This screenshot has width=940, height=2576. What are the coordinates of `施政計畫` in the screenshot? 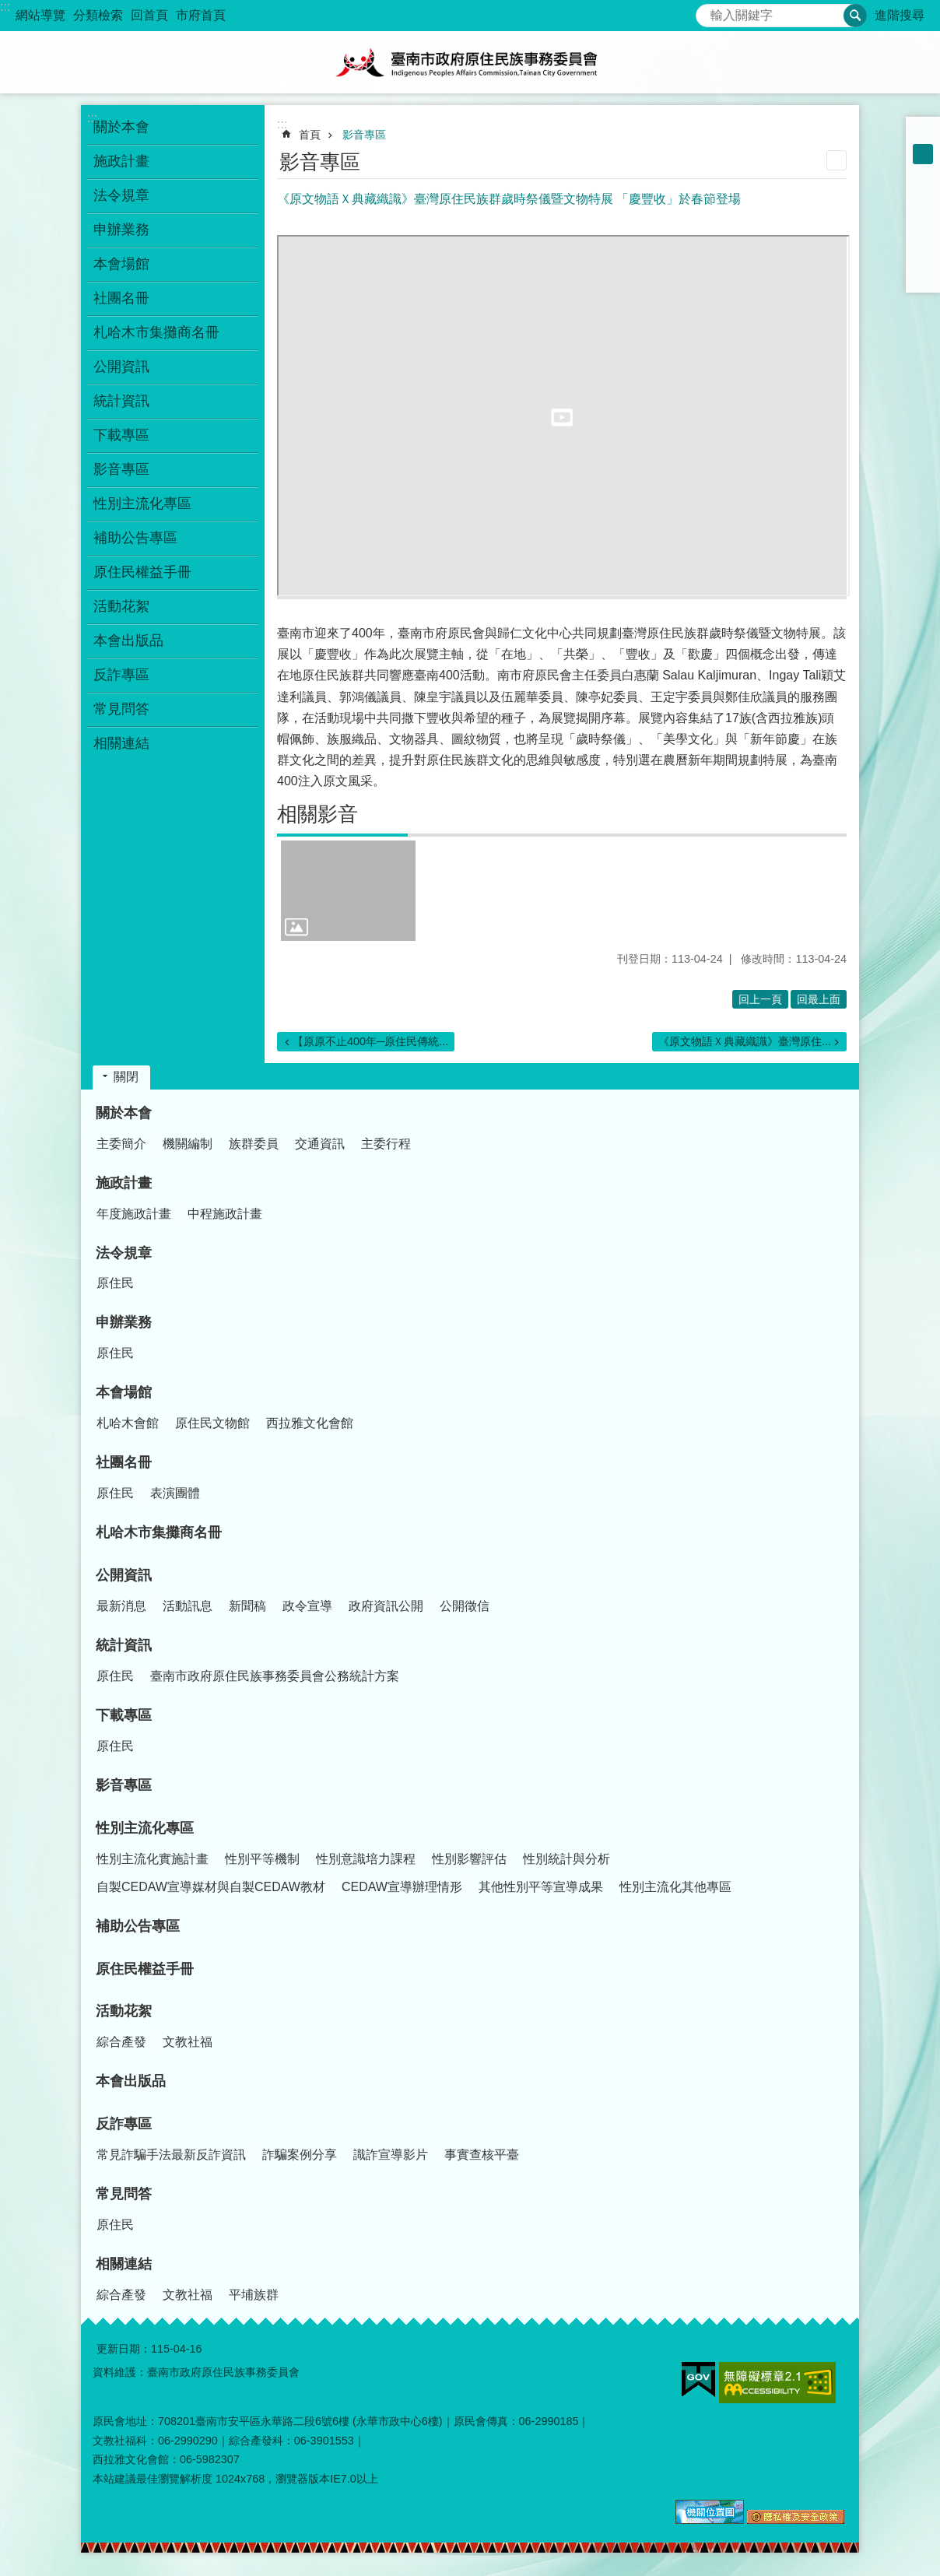 It's located at (124, 1183).